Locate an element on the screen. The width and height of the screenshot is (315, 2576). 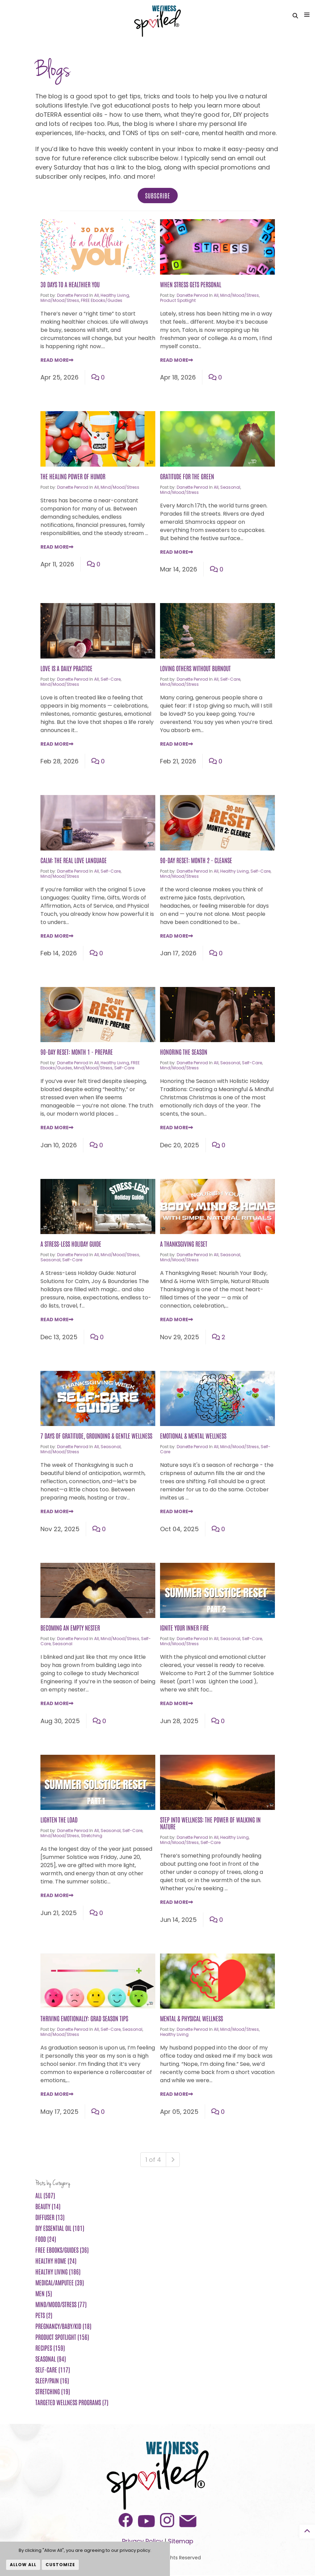
Self-Care (117) is located at coordinates (52, 2370).